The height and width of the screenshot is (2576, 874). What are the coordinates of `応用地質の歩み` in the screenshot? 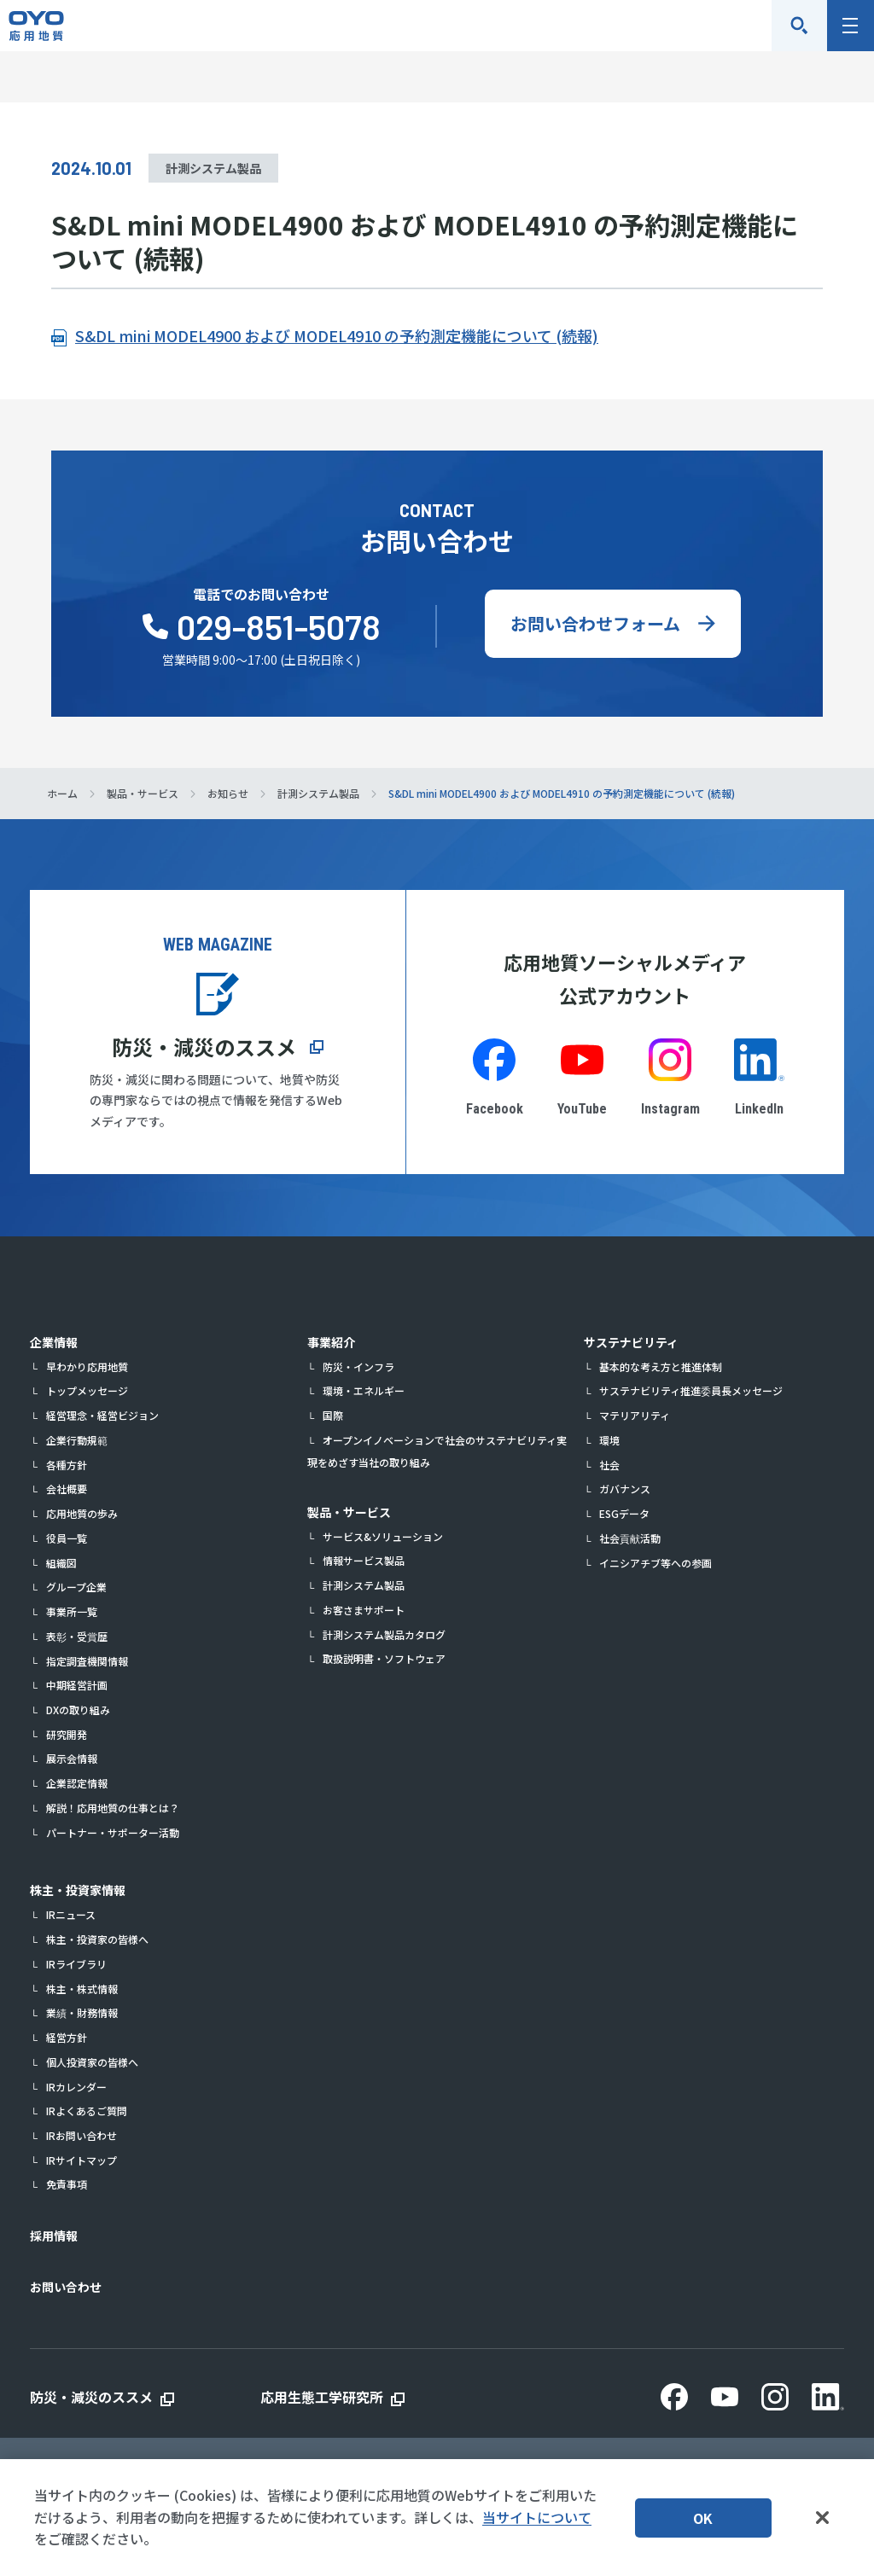 It's located at (82, 1513).